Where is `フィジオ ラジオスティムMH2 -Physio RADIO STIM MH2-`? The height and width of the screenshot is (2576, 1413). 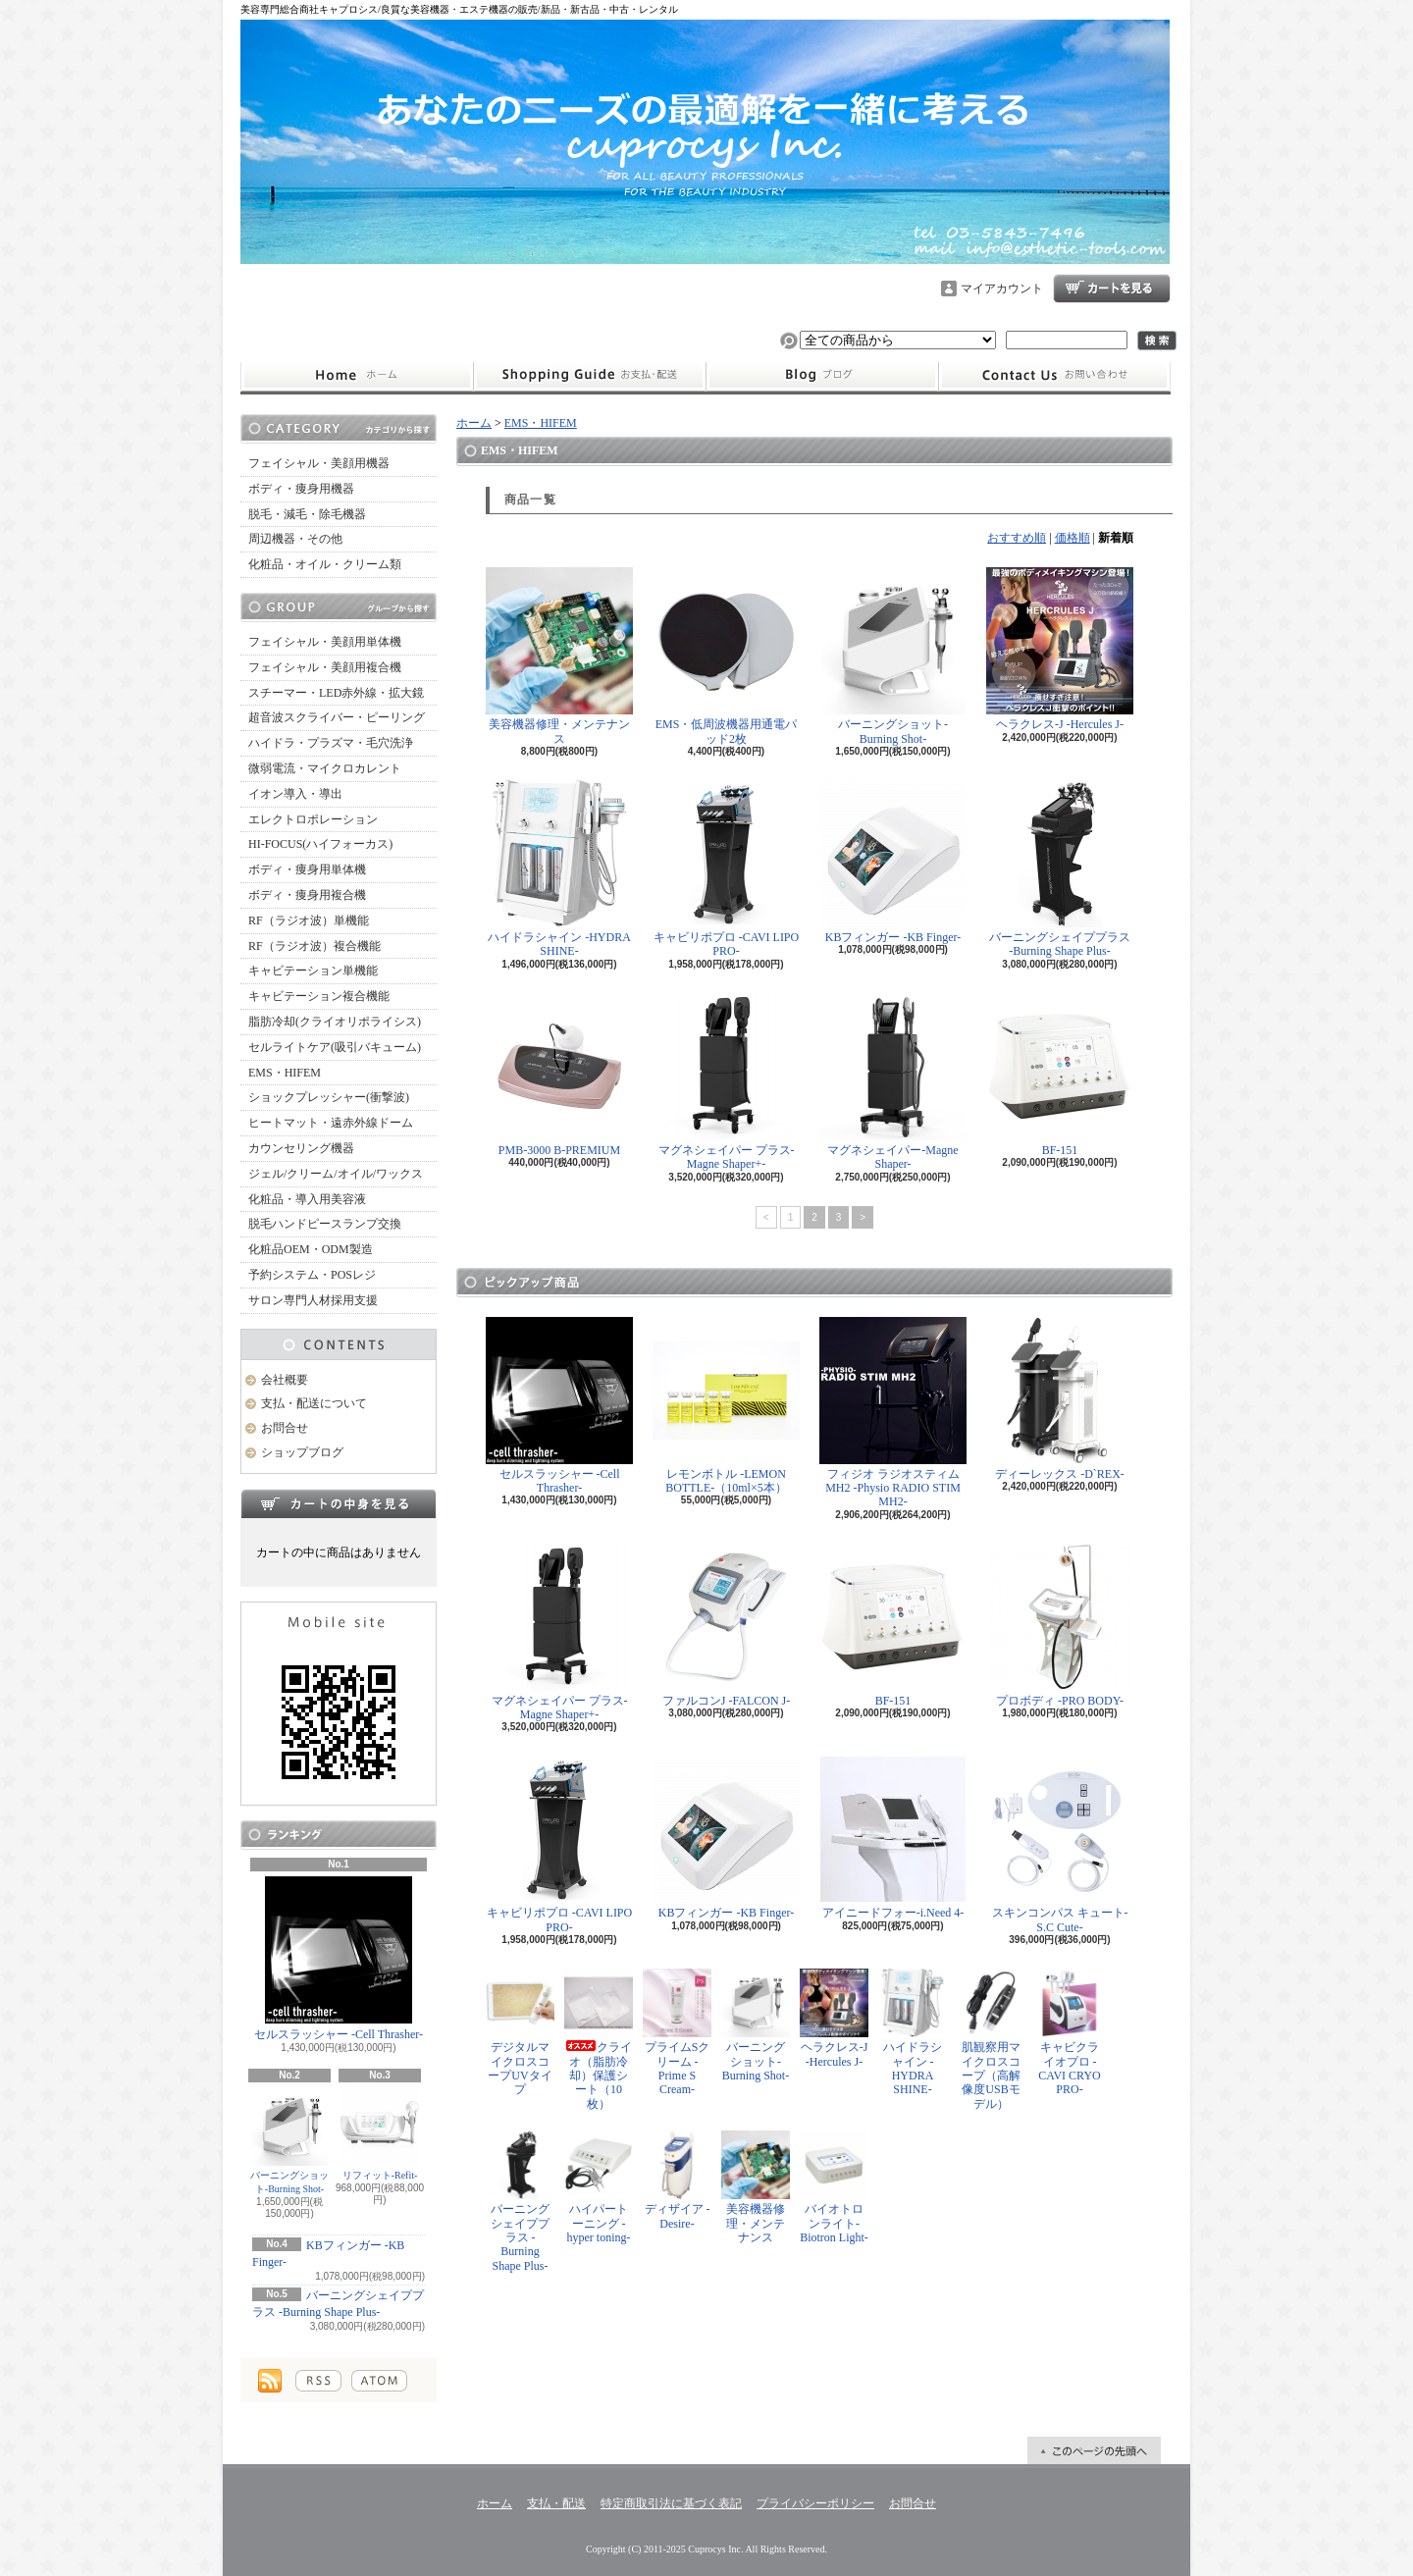
フィジオ ラジオスティムMH2 -Physio RADIO STIM MH2- is located at coordinates (893, 1413).